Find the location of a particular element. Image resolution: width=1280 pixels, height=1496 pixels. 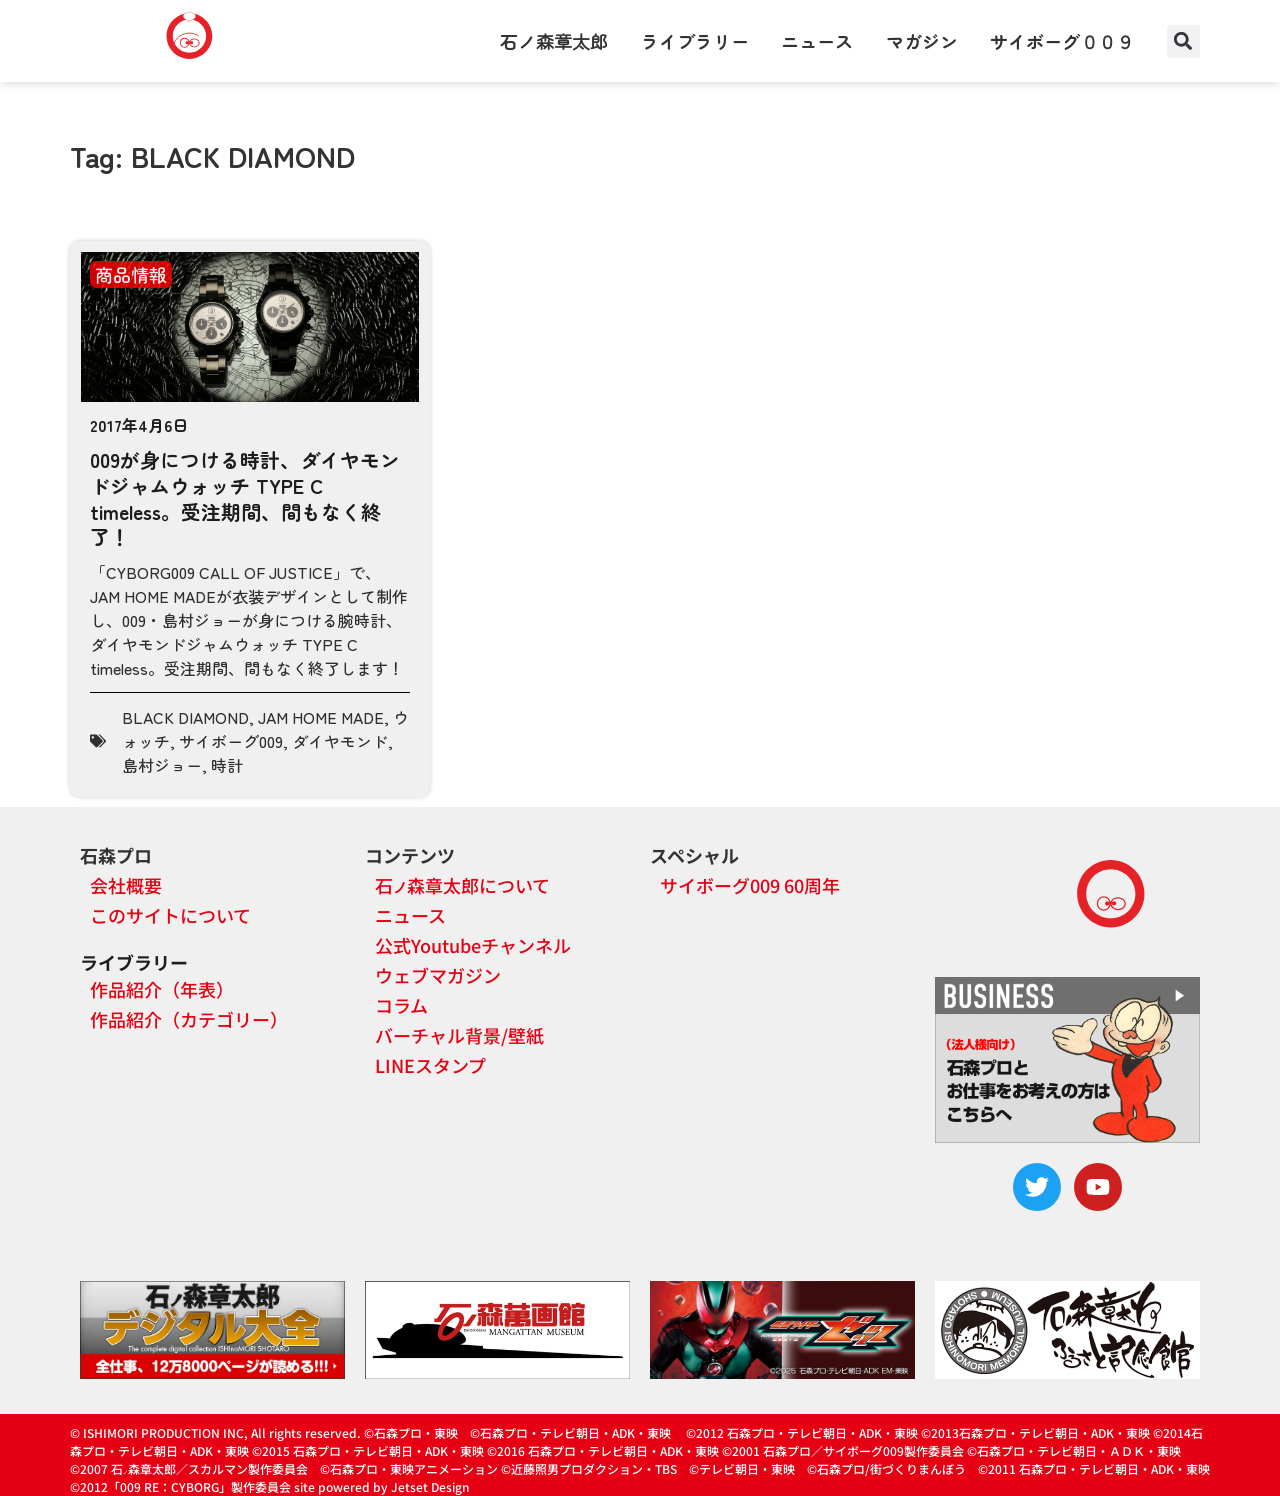

サイボーグ００９ is located at coordinates (1062, 41).